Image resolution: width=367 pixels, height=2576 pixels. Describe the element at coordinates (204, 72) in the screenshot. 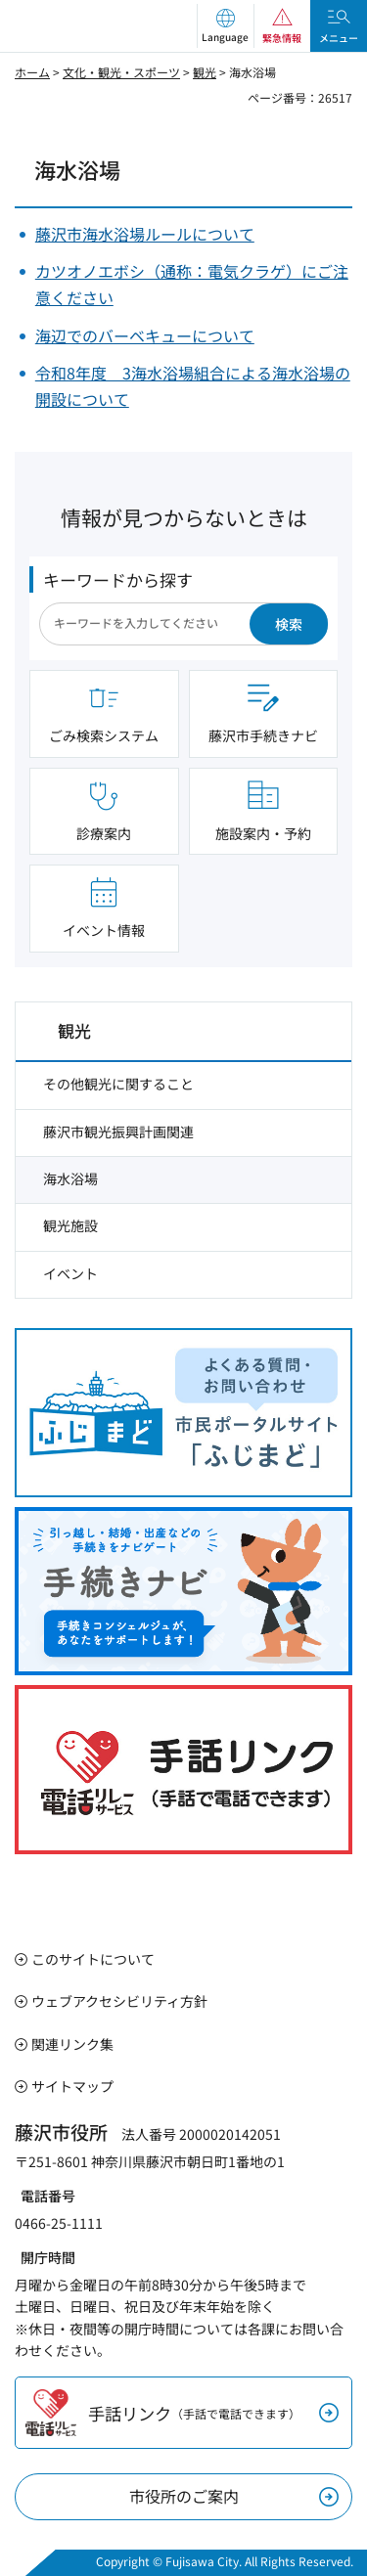

I see `観光` at that location.